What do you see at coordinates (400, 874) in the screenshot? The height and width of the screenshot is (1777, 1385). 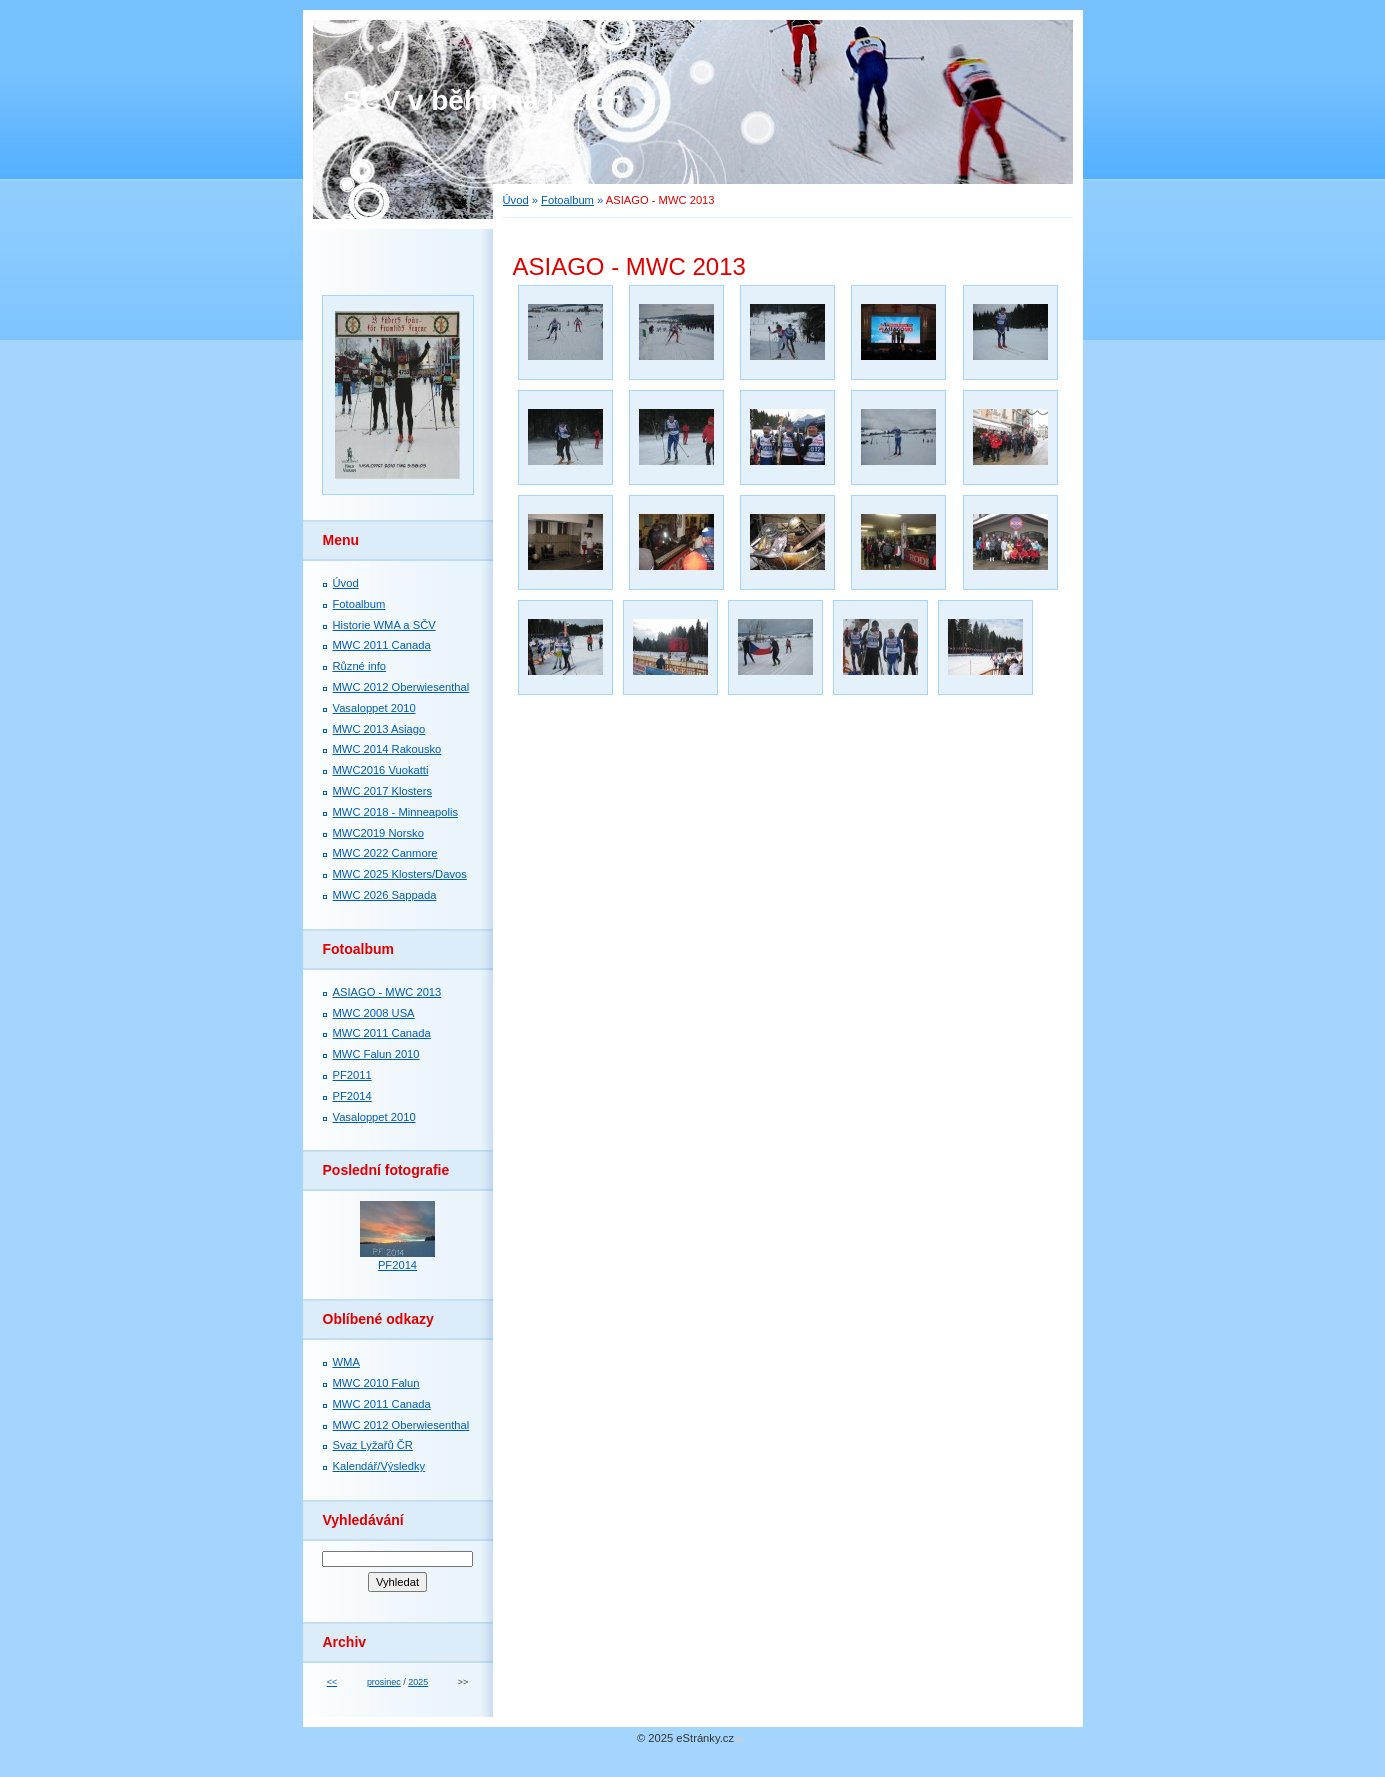 I see `MWC 2025 Klosters/Davos` at bounding box center [400, 874].